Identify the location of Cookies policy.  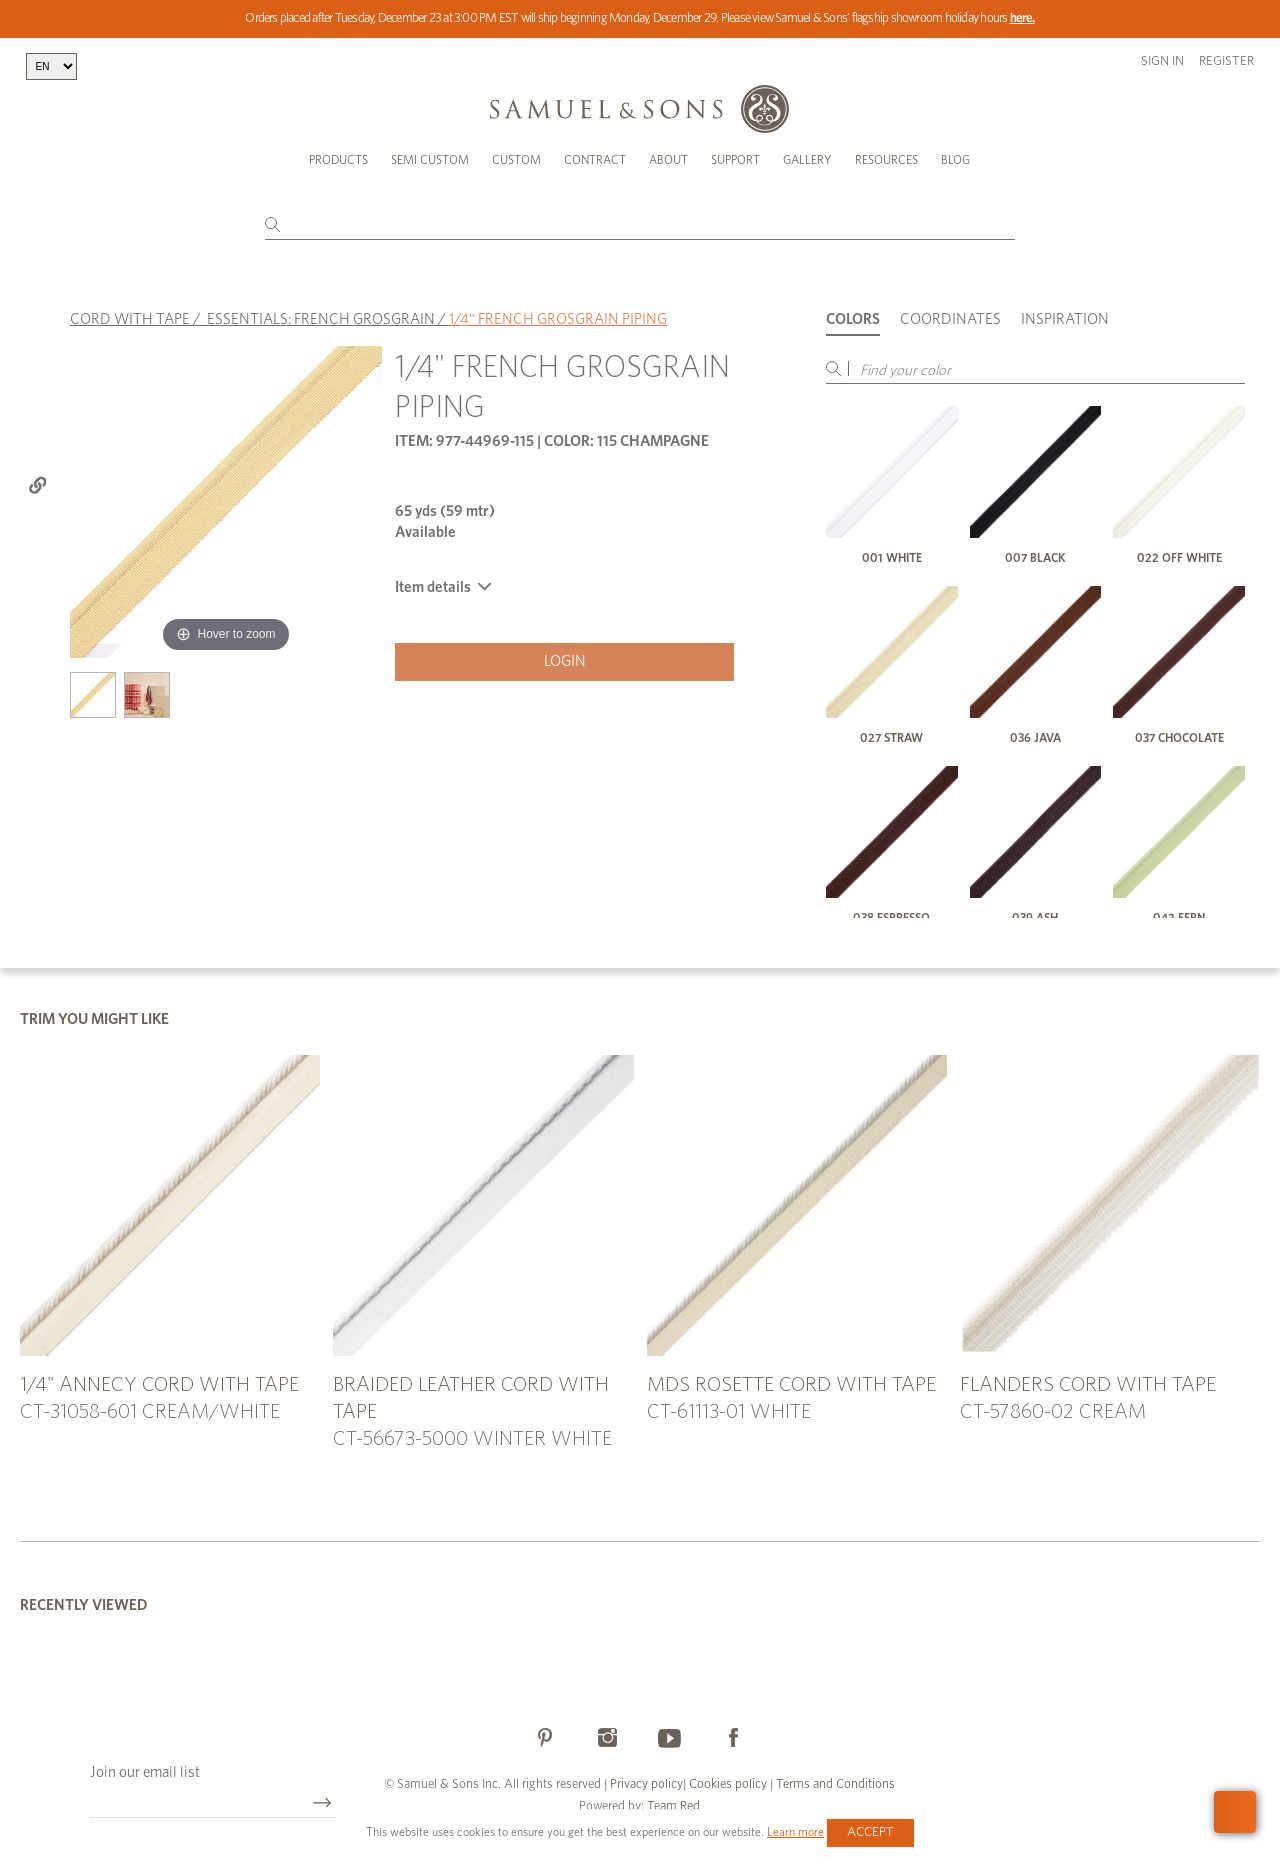
(728, 1784).